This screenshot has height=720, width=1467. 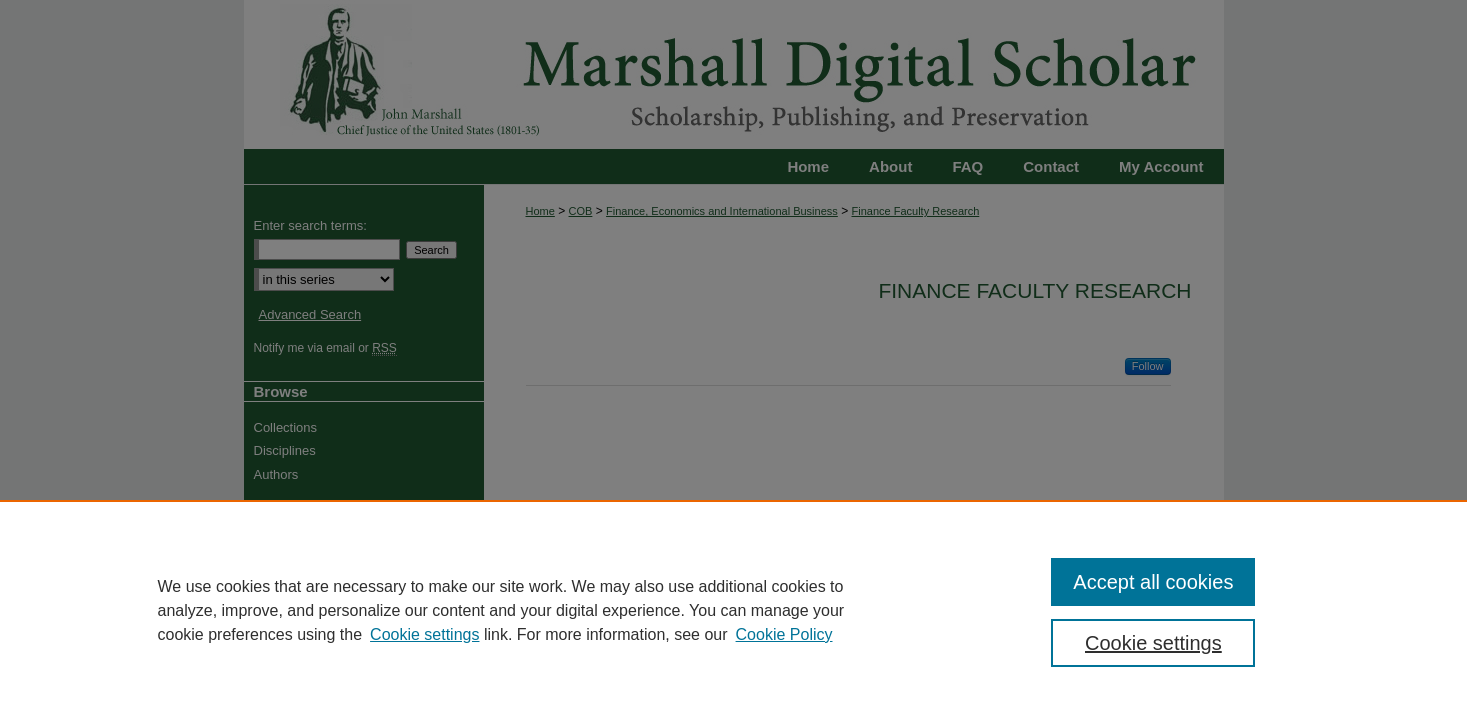 What do you see at coordinates (733, 610) in the screenshot?
I see `[region]` at bounding box center [733, 610].